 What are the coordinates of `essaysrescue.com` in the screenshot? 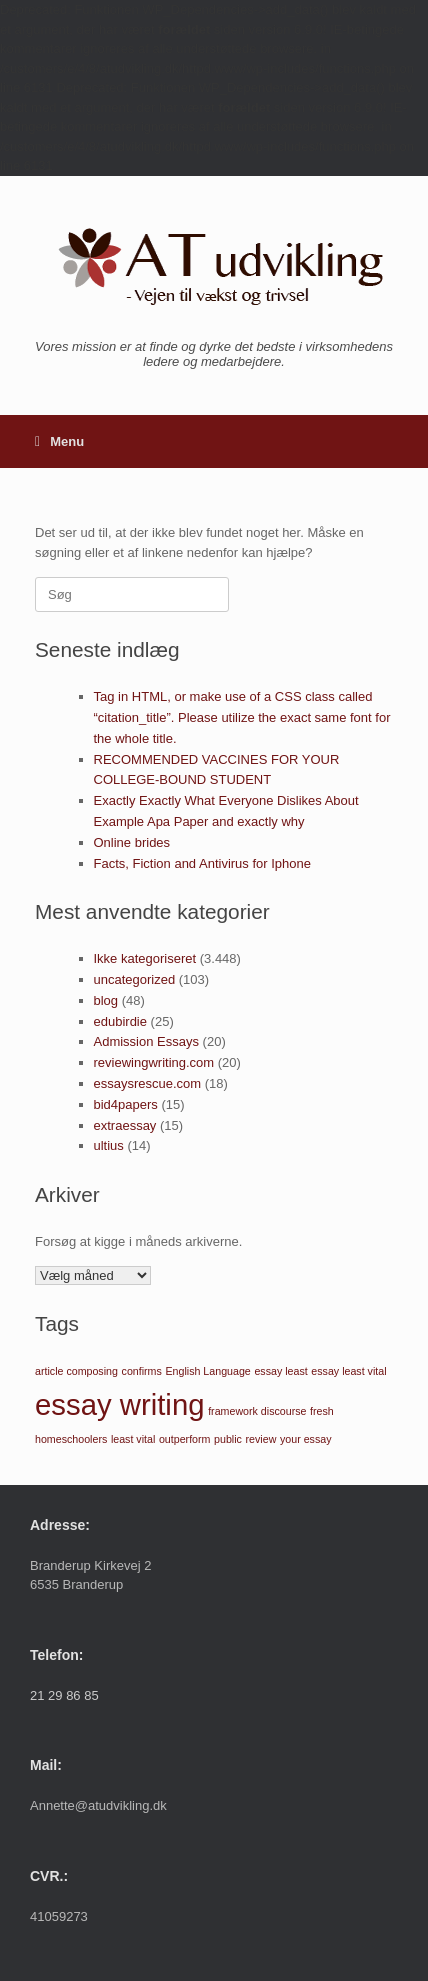 It's located at (148, 1083).